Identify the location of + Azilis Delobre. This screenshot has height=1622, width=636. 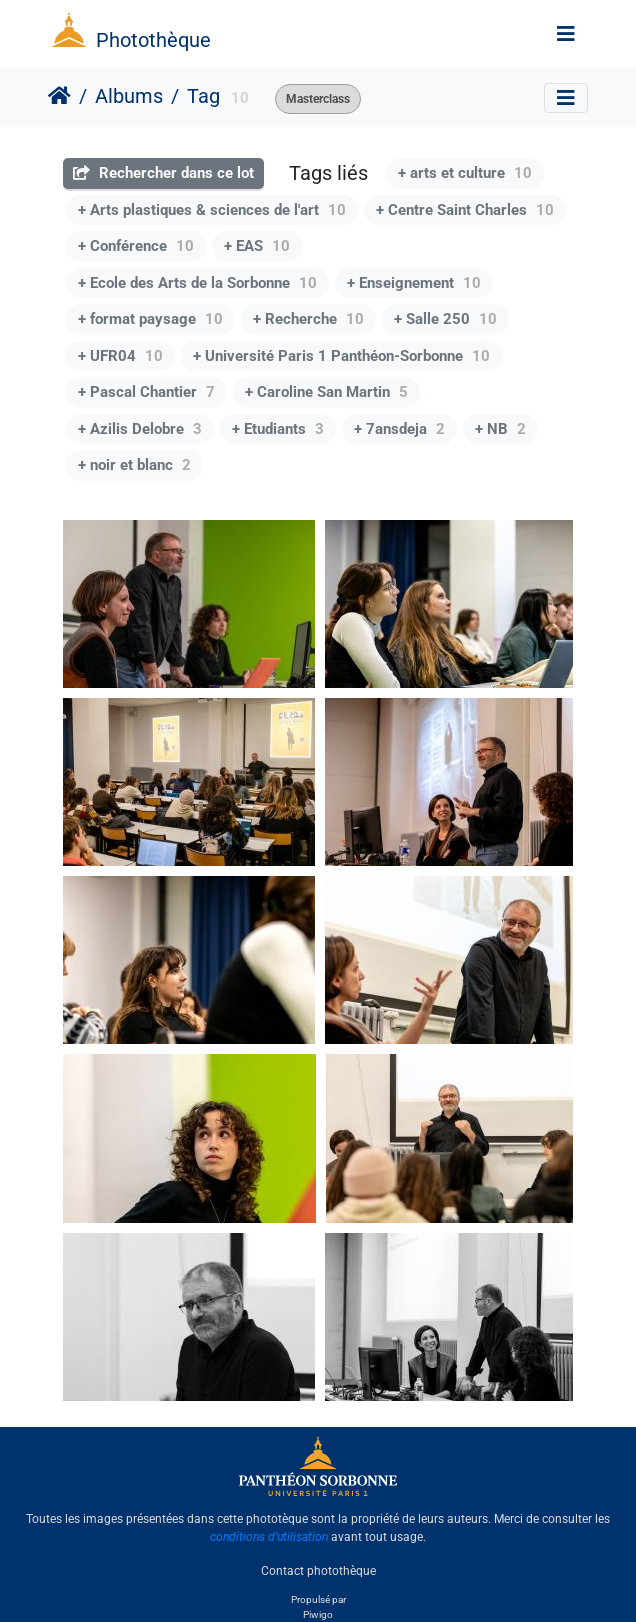
(140, 429).